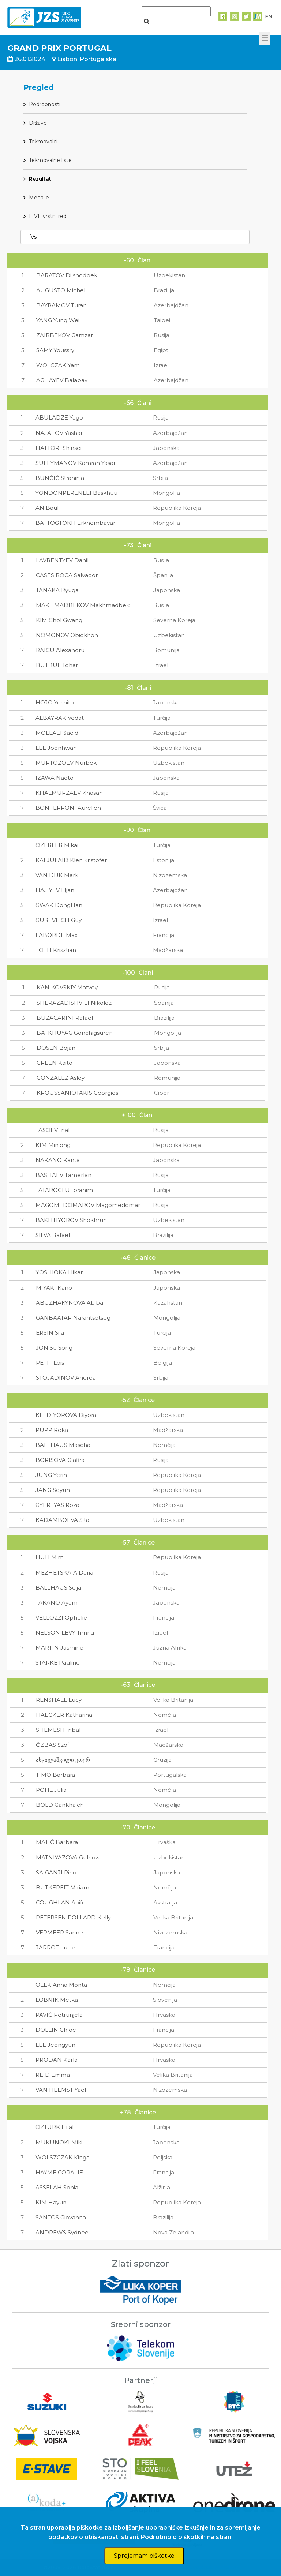 This screenshot has height=2576, width=281. Describe the element at coordinates (51, 2202) in the screenshot. I see `KIM Hayun` at that location.